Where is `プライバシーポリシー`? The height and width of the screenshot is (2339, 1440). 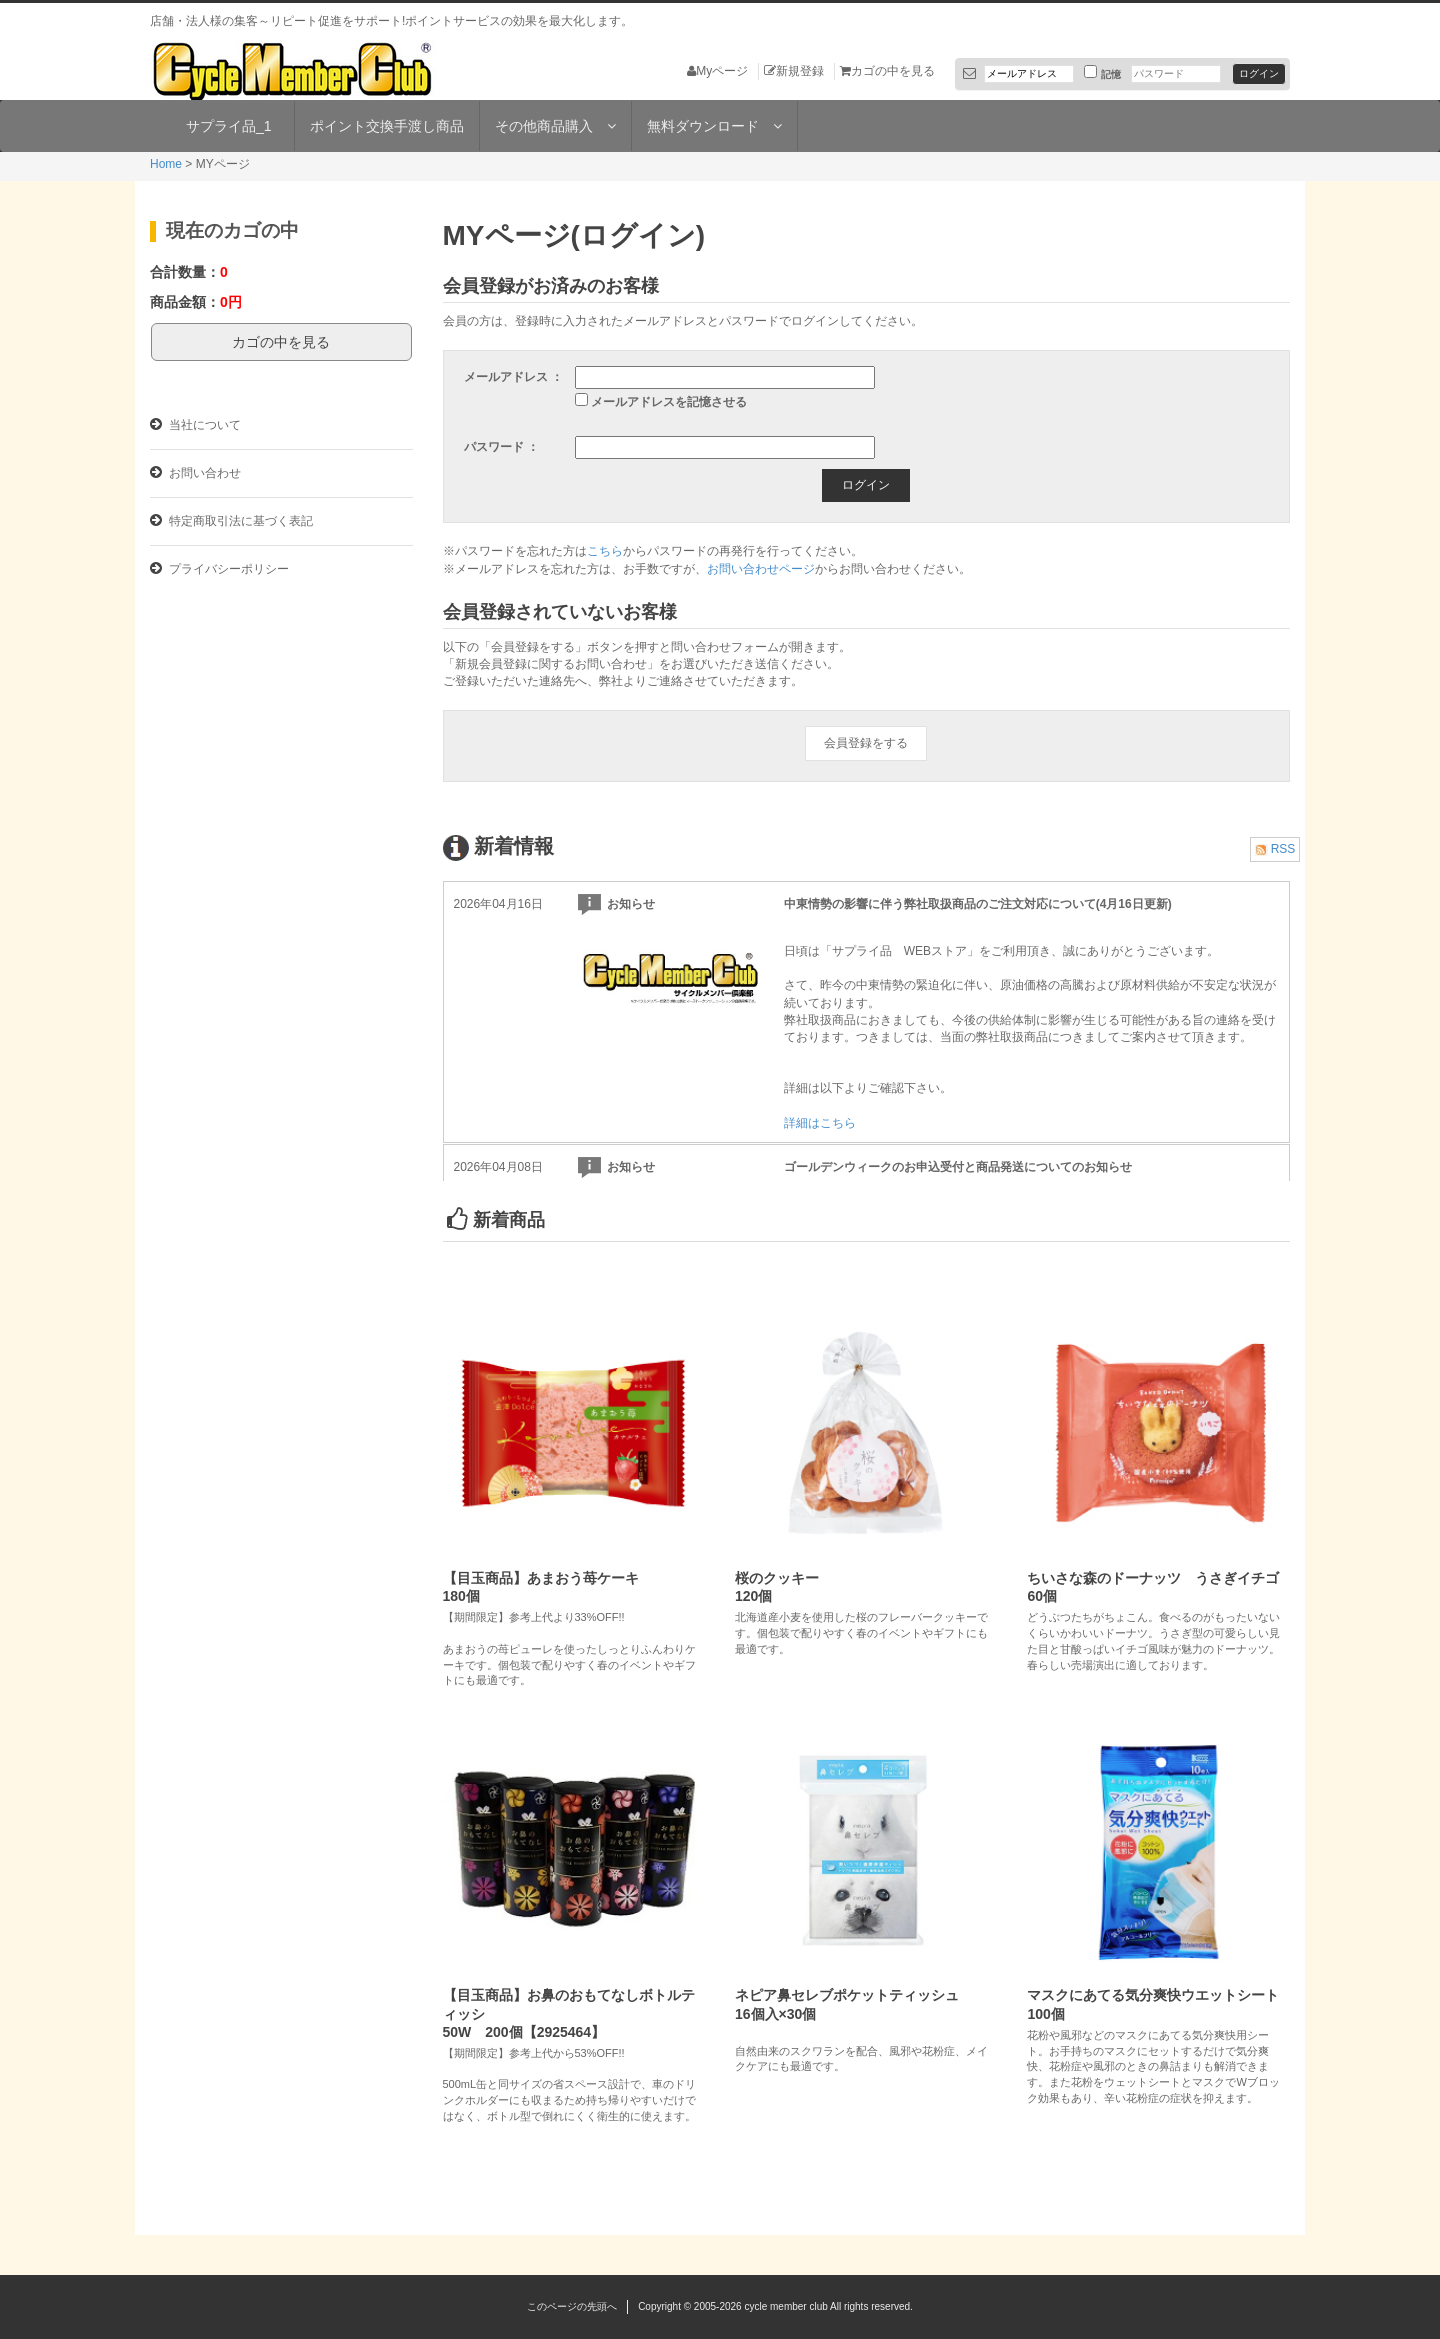
プライバシーポリシー is located at coordinates (219, 568).